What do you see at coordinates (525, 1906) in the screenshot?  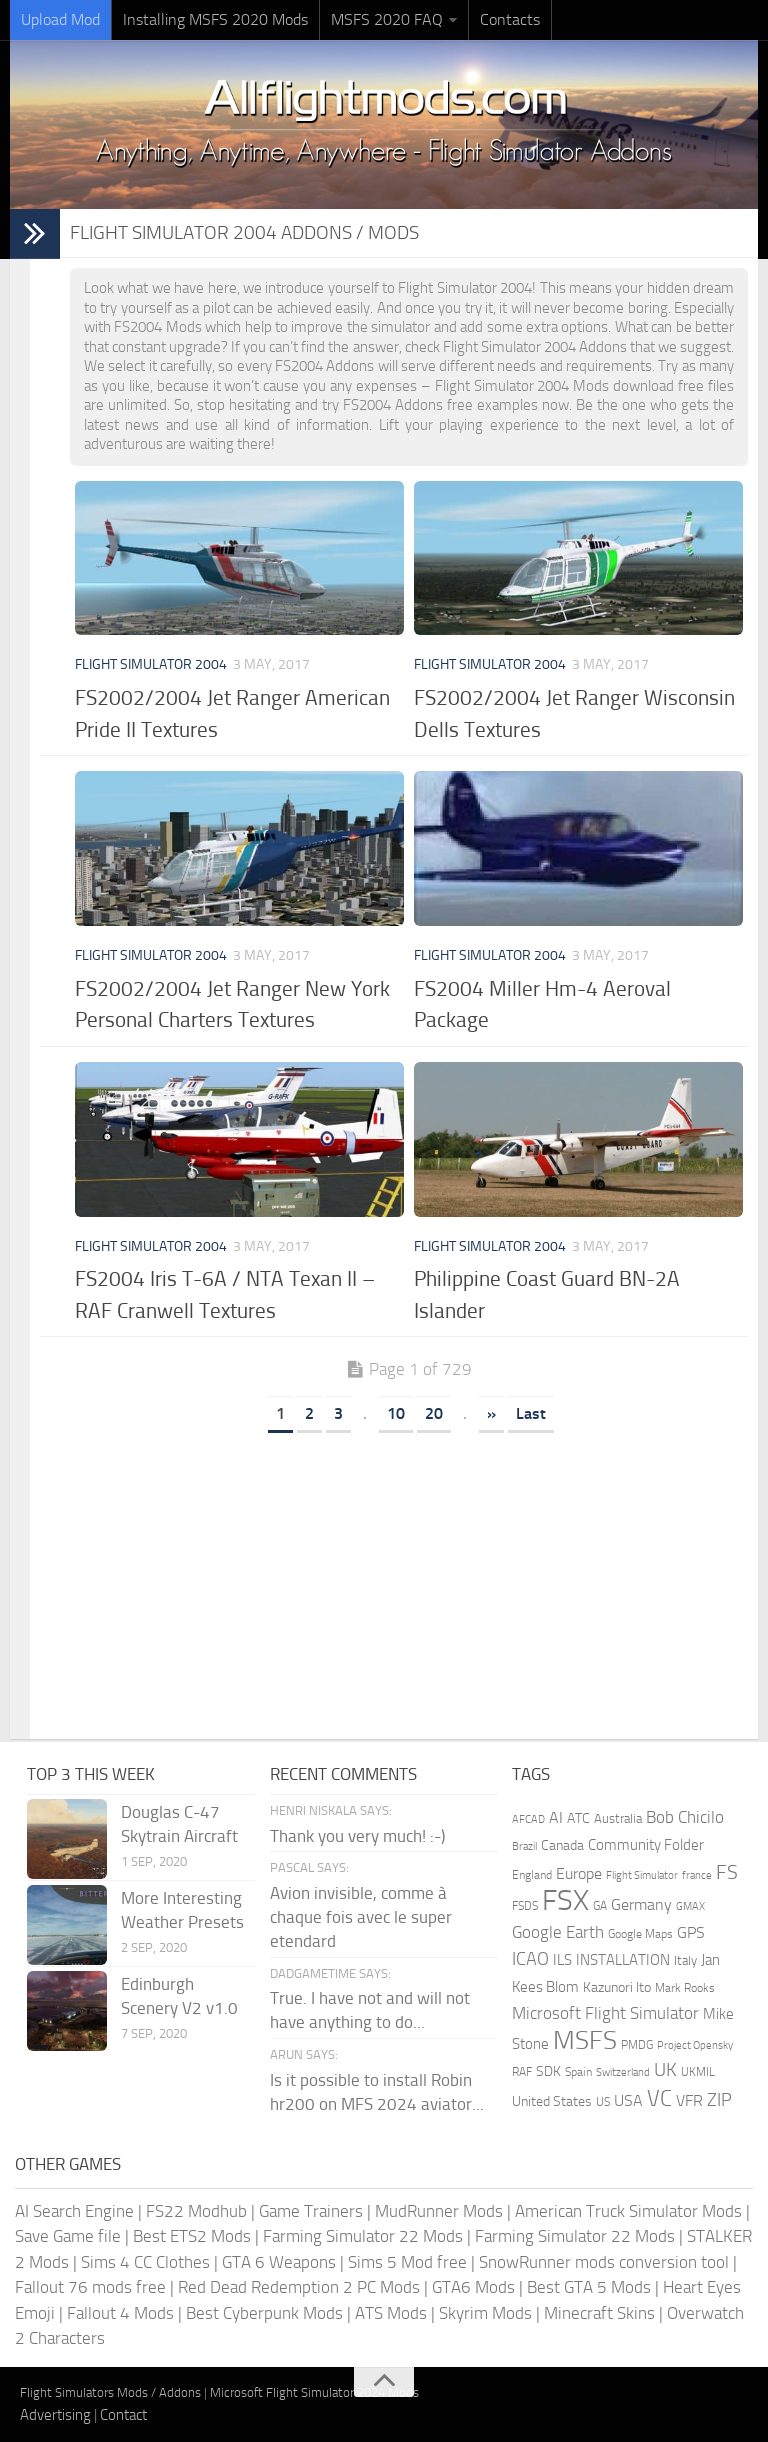 I see `FSDS [FSDS (152 items)]` at bounding box center [525, 1906].